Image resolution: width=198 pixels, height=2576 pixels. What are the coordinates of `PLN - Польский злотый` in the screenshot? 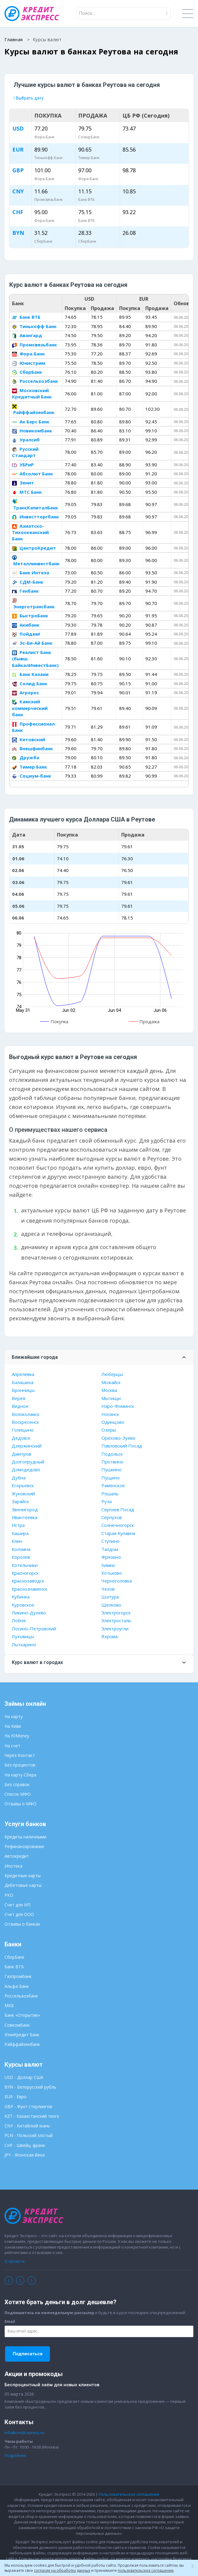 It's located at (29, 2135).